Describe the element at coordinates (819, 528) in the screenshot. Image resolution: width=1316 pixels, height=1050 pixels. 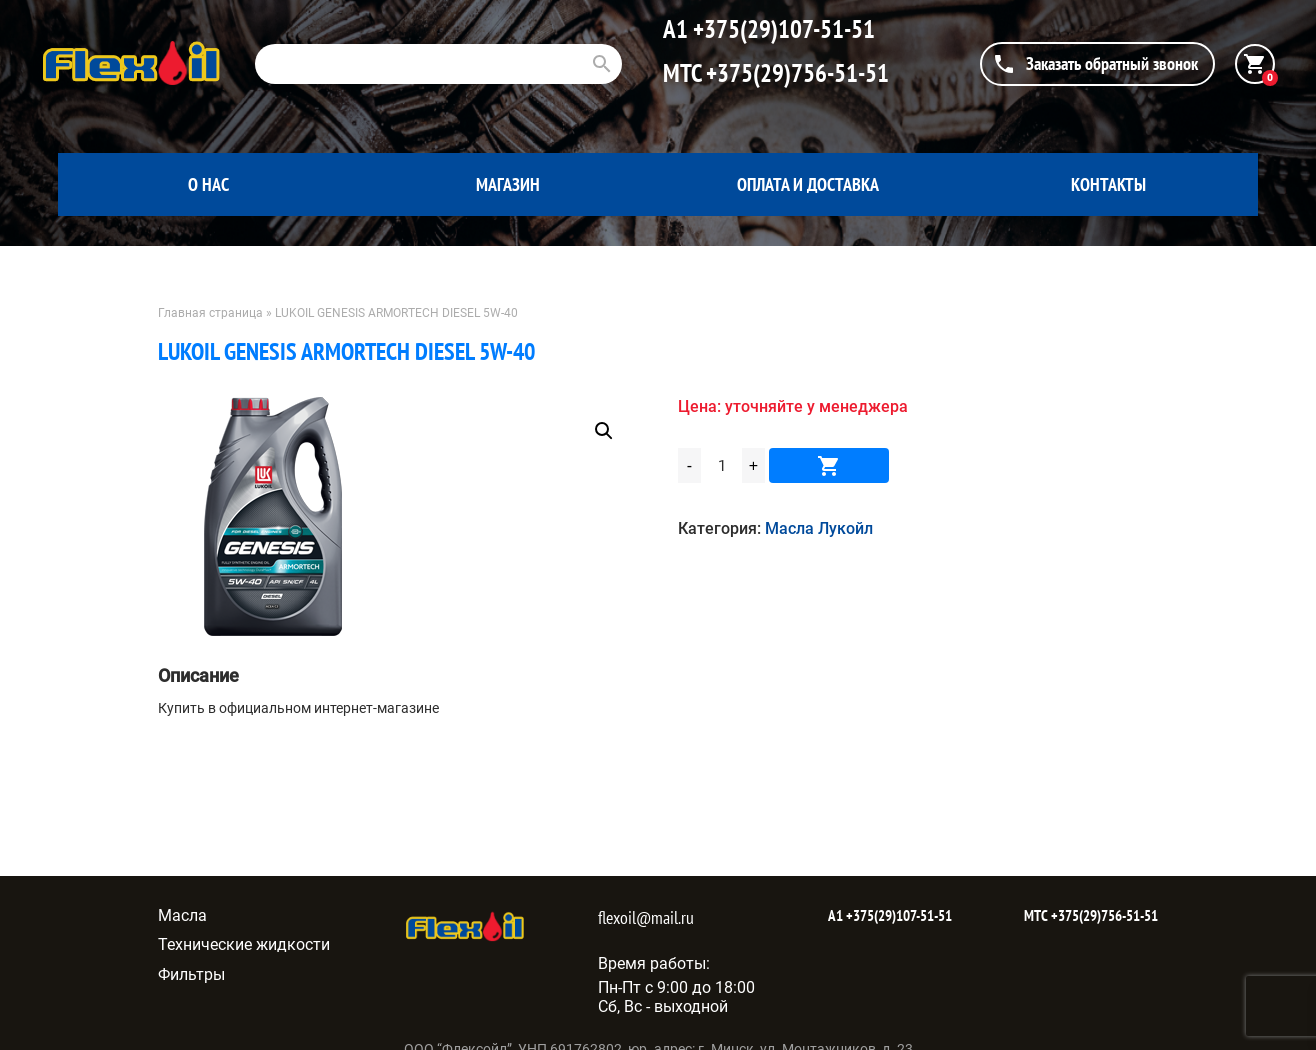
I see `Масла Лукойл` at that location.